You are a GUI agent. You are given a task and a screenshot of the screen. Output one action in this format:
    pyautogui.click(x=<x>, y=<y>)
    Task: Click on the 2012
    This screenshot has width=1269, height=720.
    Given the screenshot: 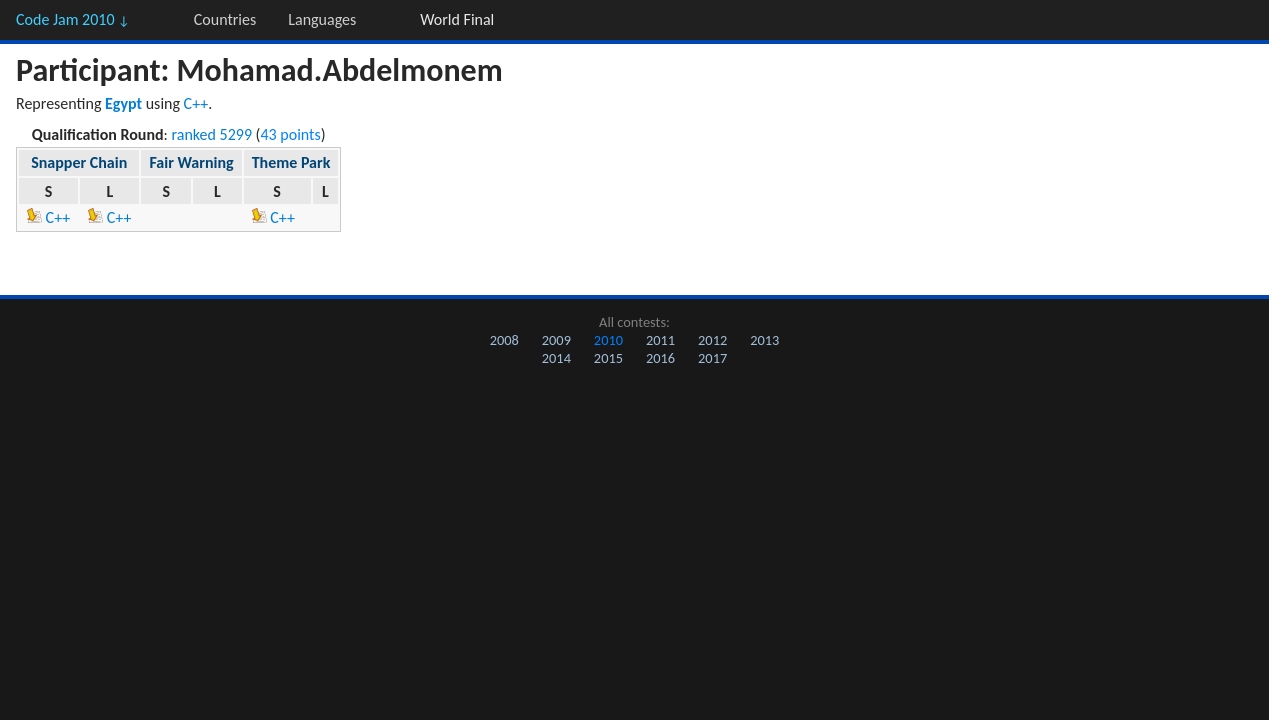 What is the action you would take?
    pyautogui.click(x=712, y=340)
    